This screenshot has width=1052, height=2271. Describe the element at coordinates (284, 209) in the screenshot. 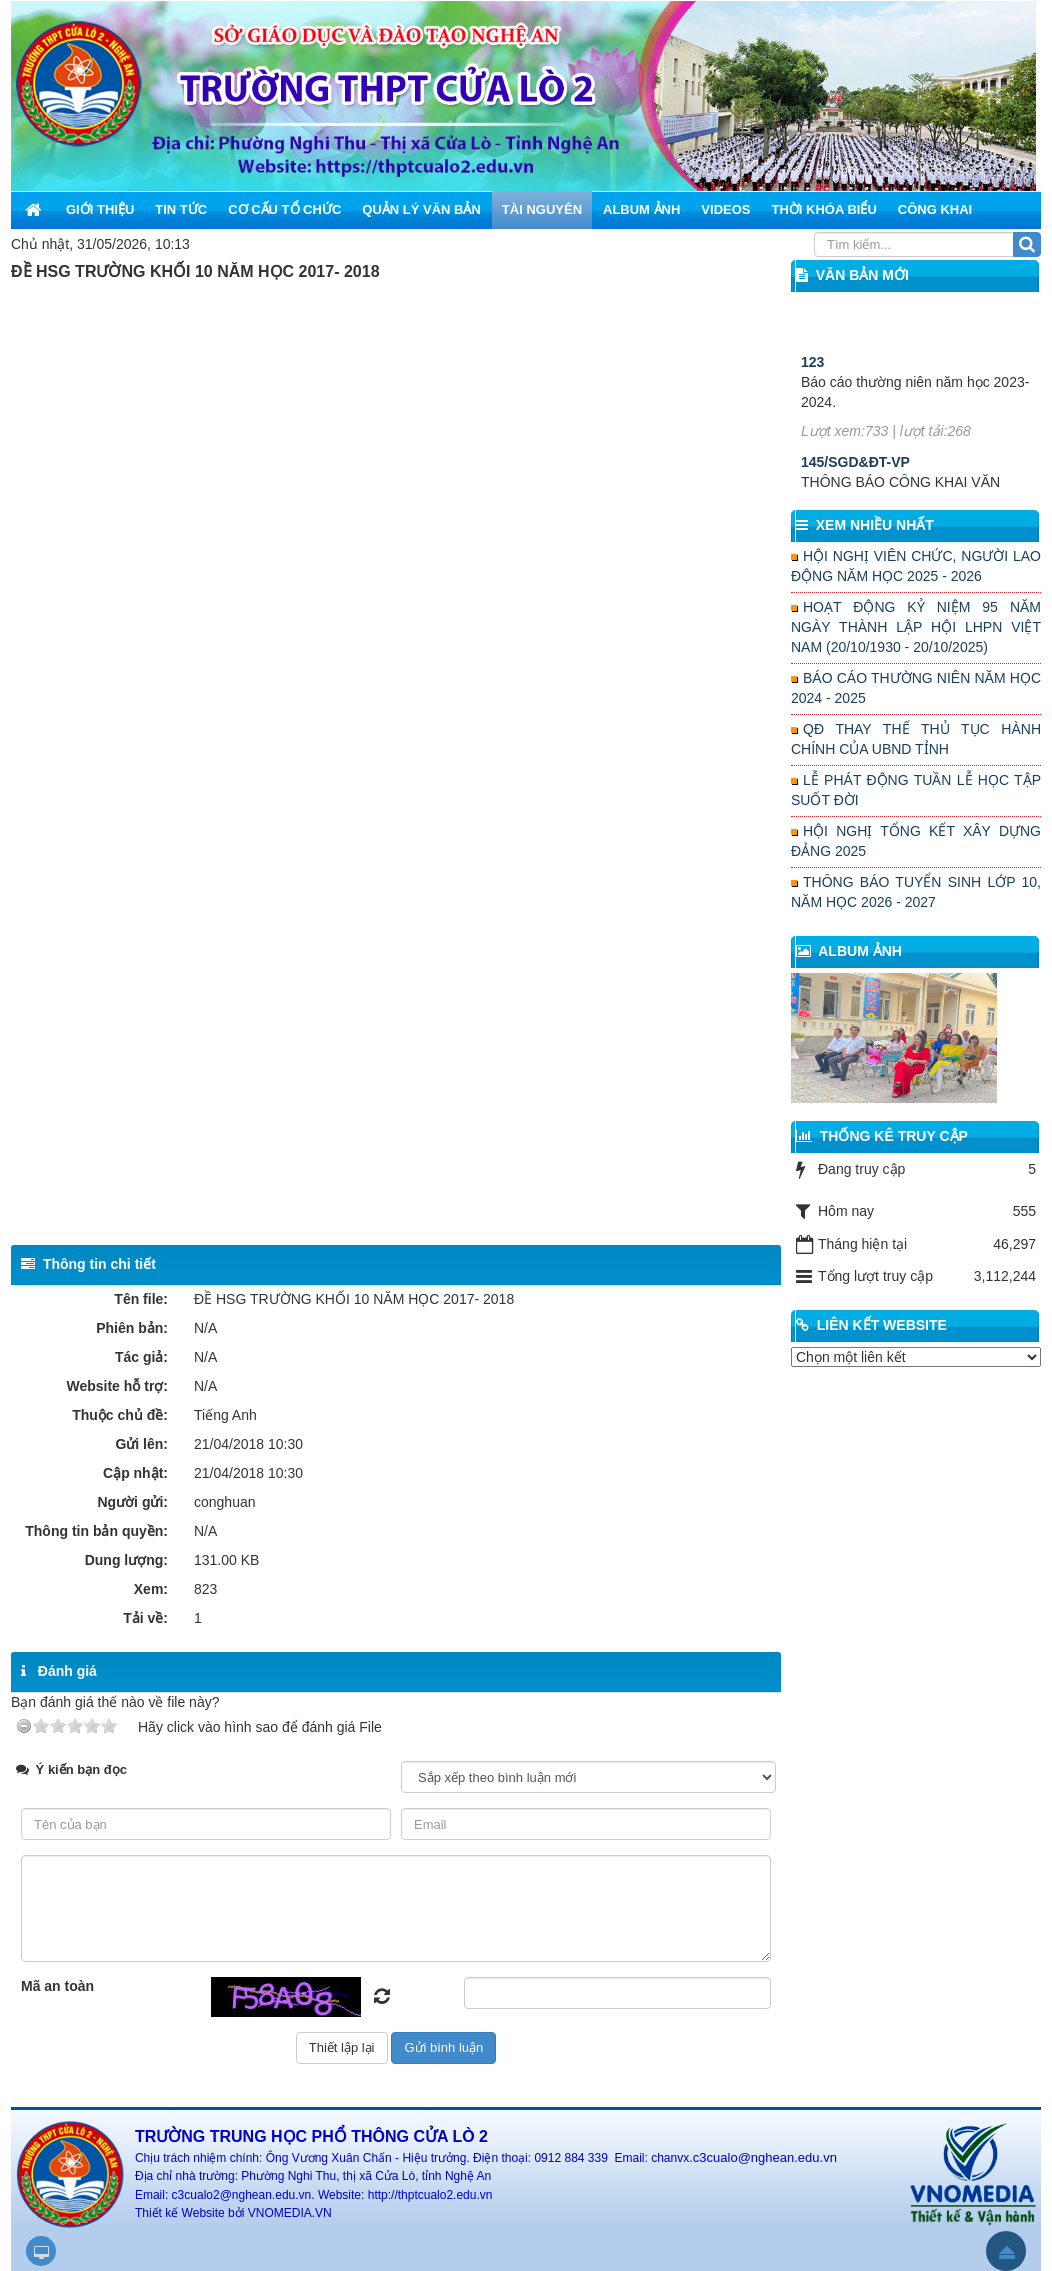

I see `Cơ cấu tổ chức [button]` at that location.